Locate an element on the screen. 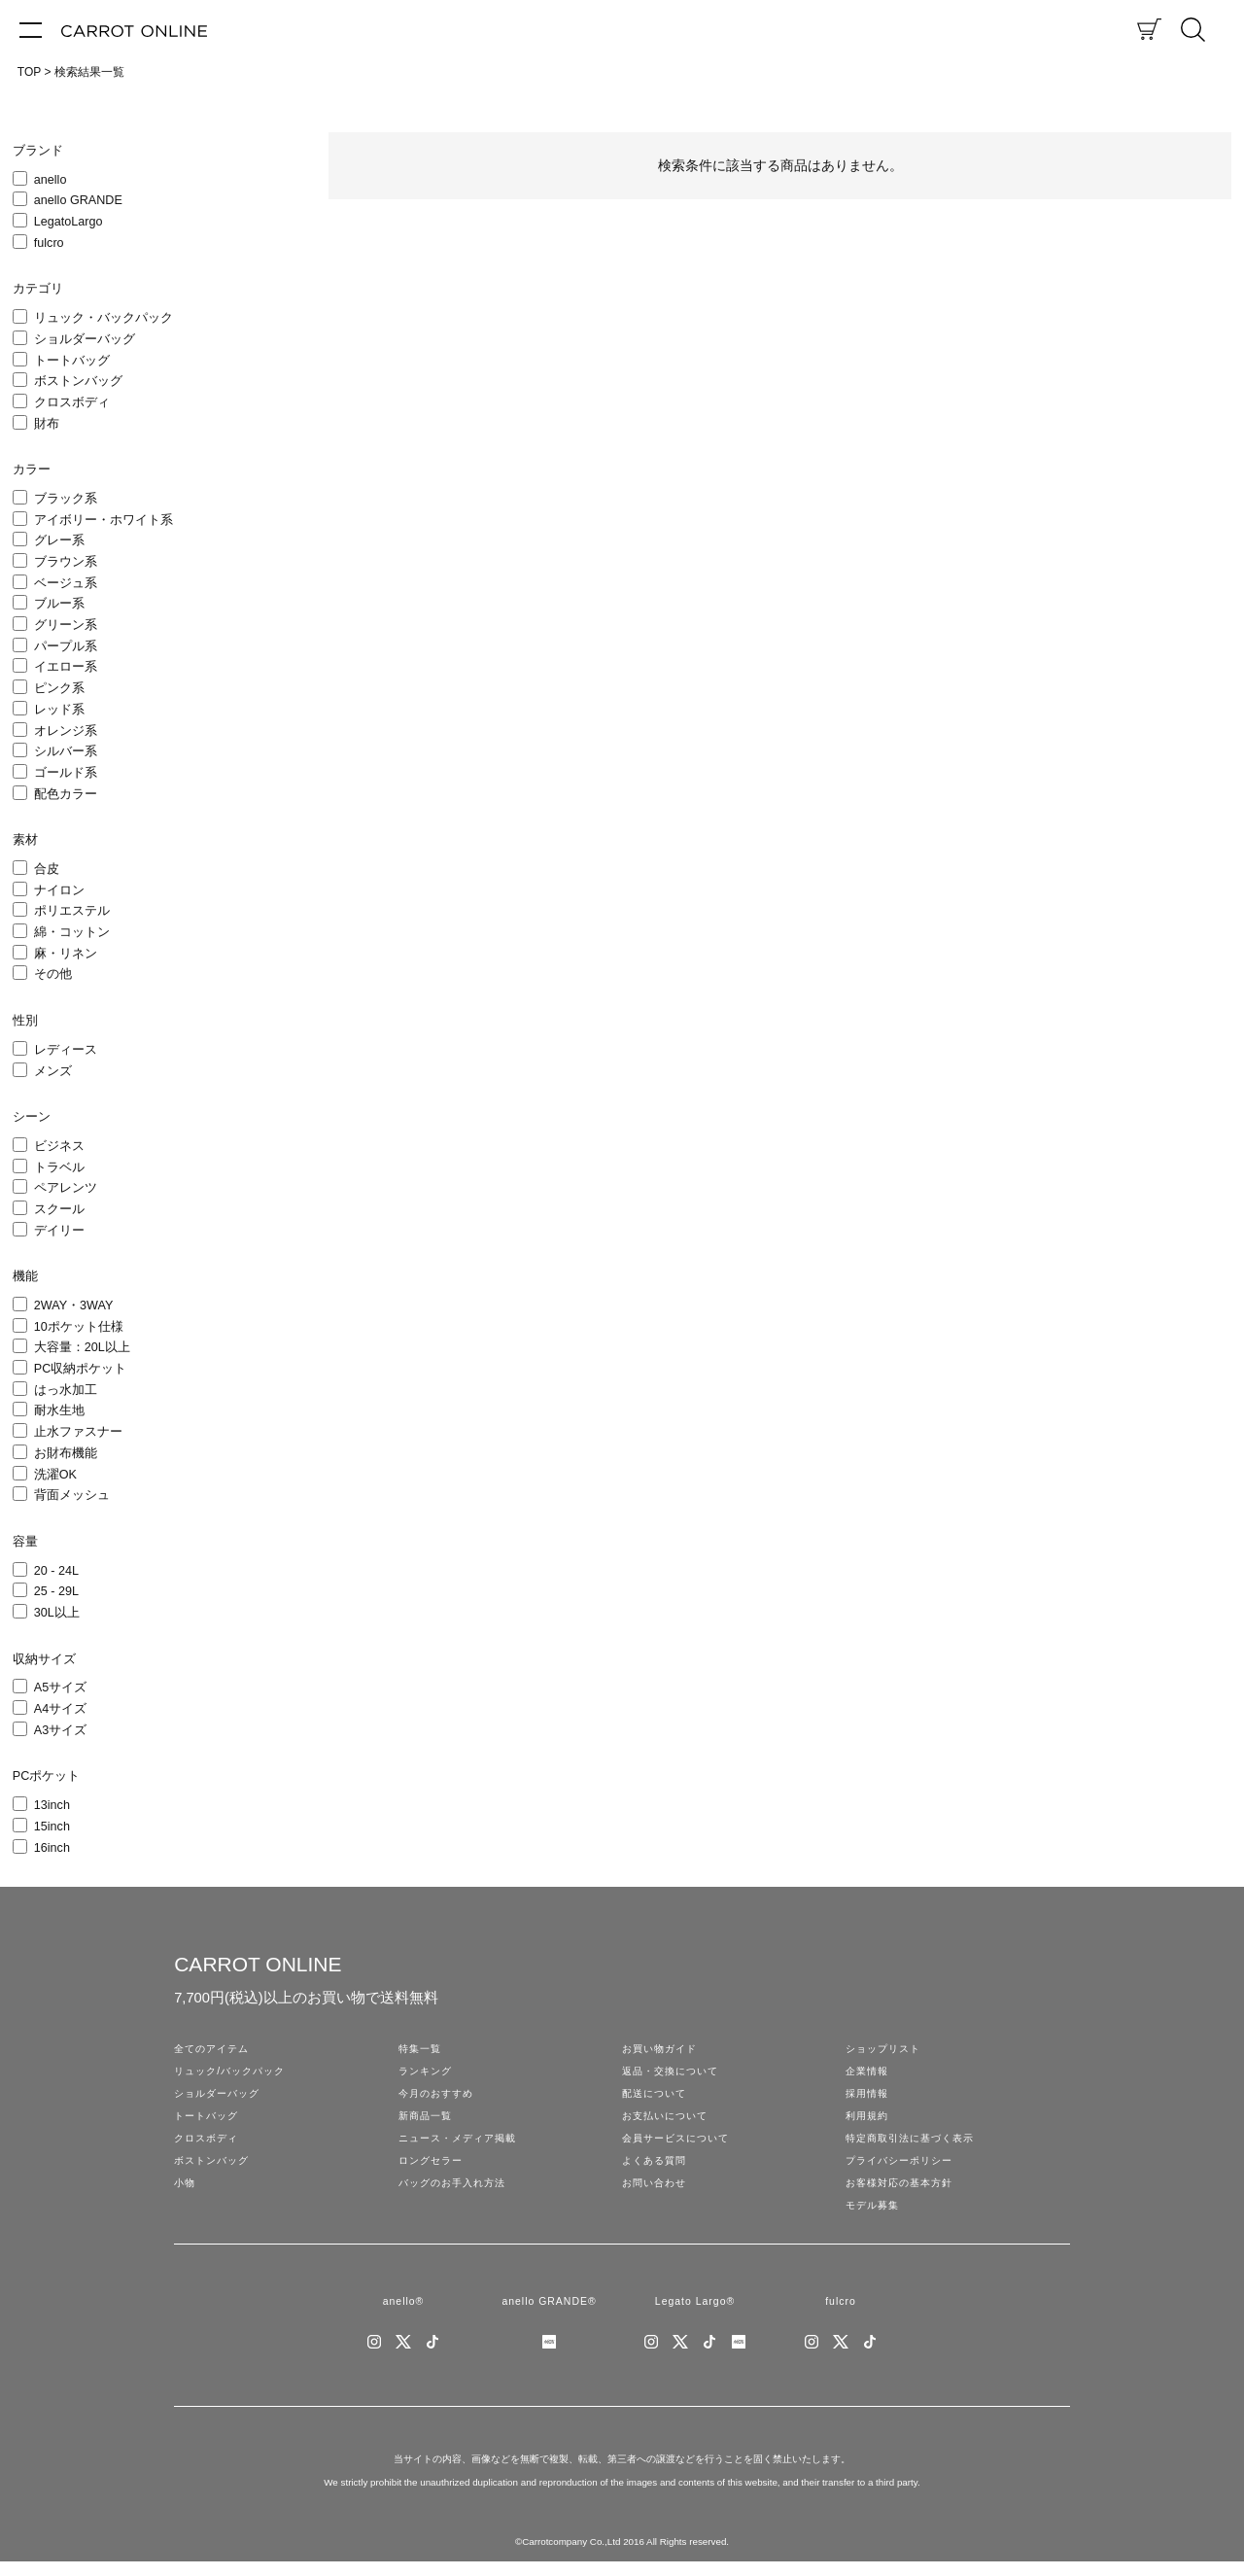 This screenshot has height=2576, width=1244. ニュース・メディア掲載 is located at coordinates (462, 2144).